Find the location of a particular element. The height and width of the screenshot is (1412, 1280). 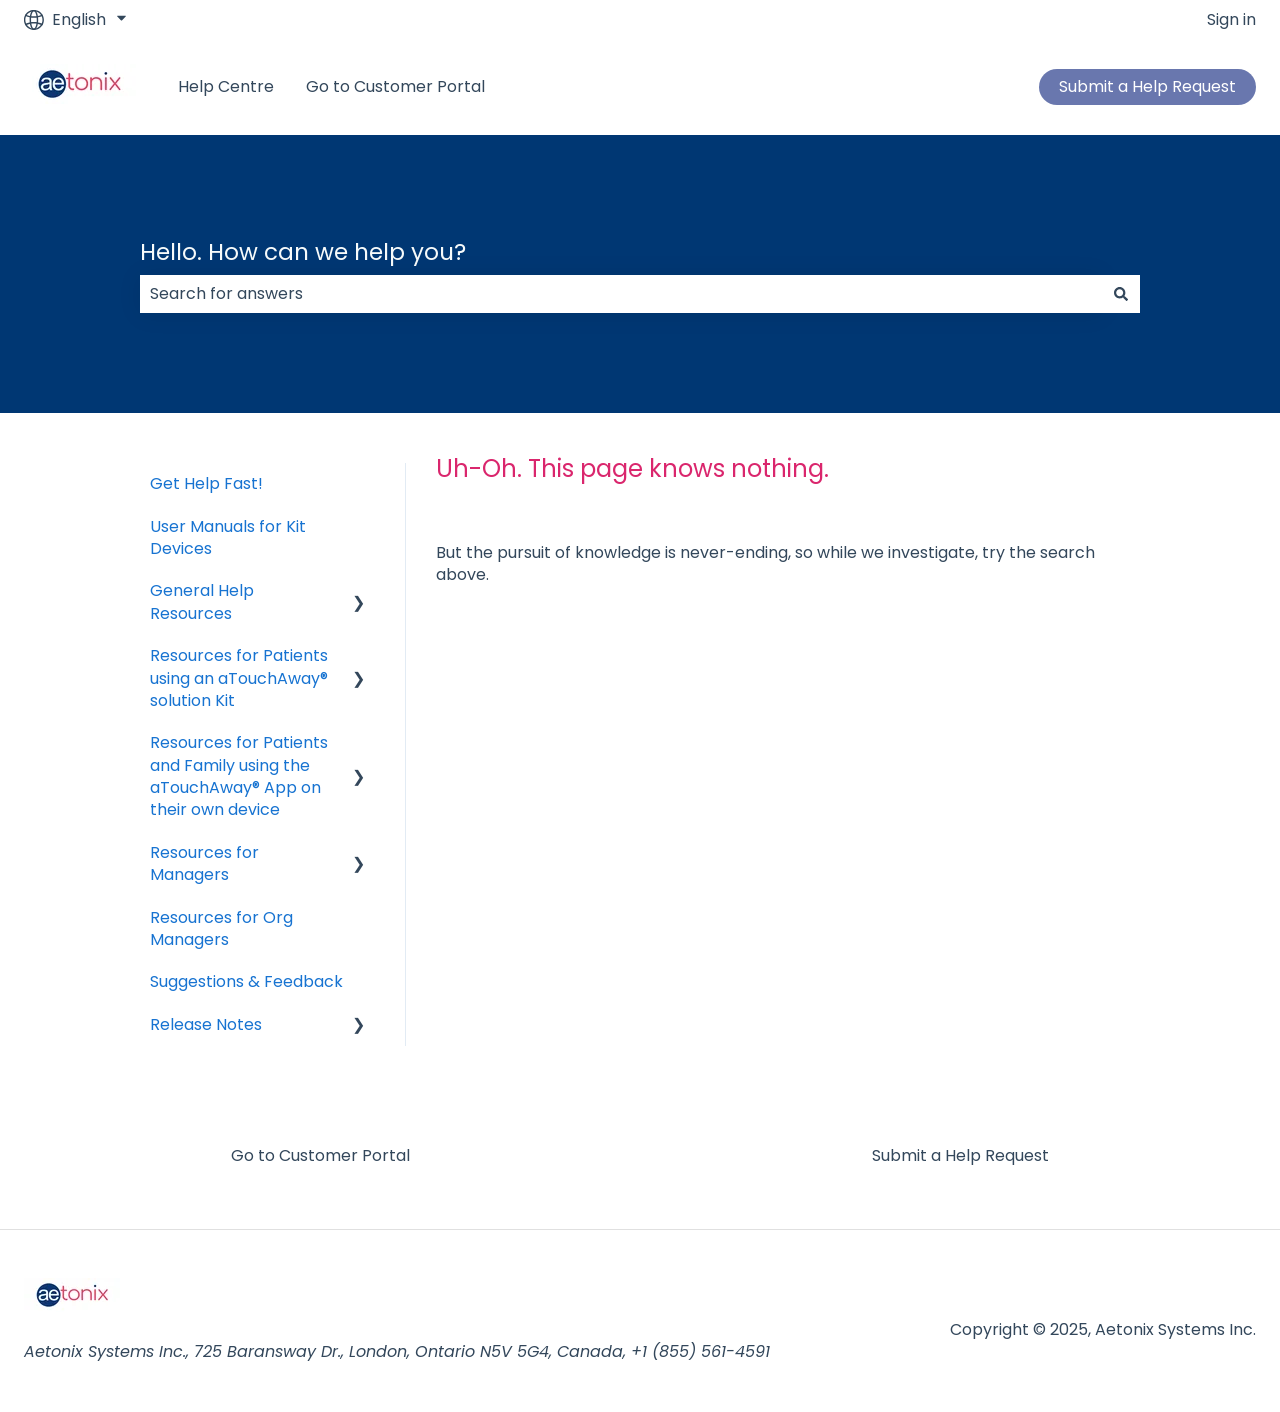

[combobox] is located at coordinates (621, 294).